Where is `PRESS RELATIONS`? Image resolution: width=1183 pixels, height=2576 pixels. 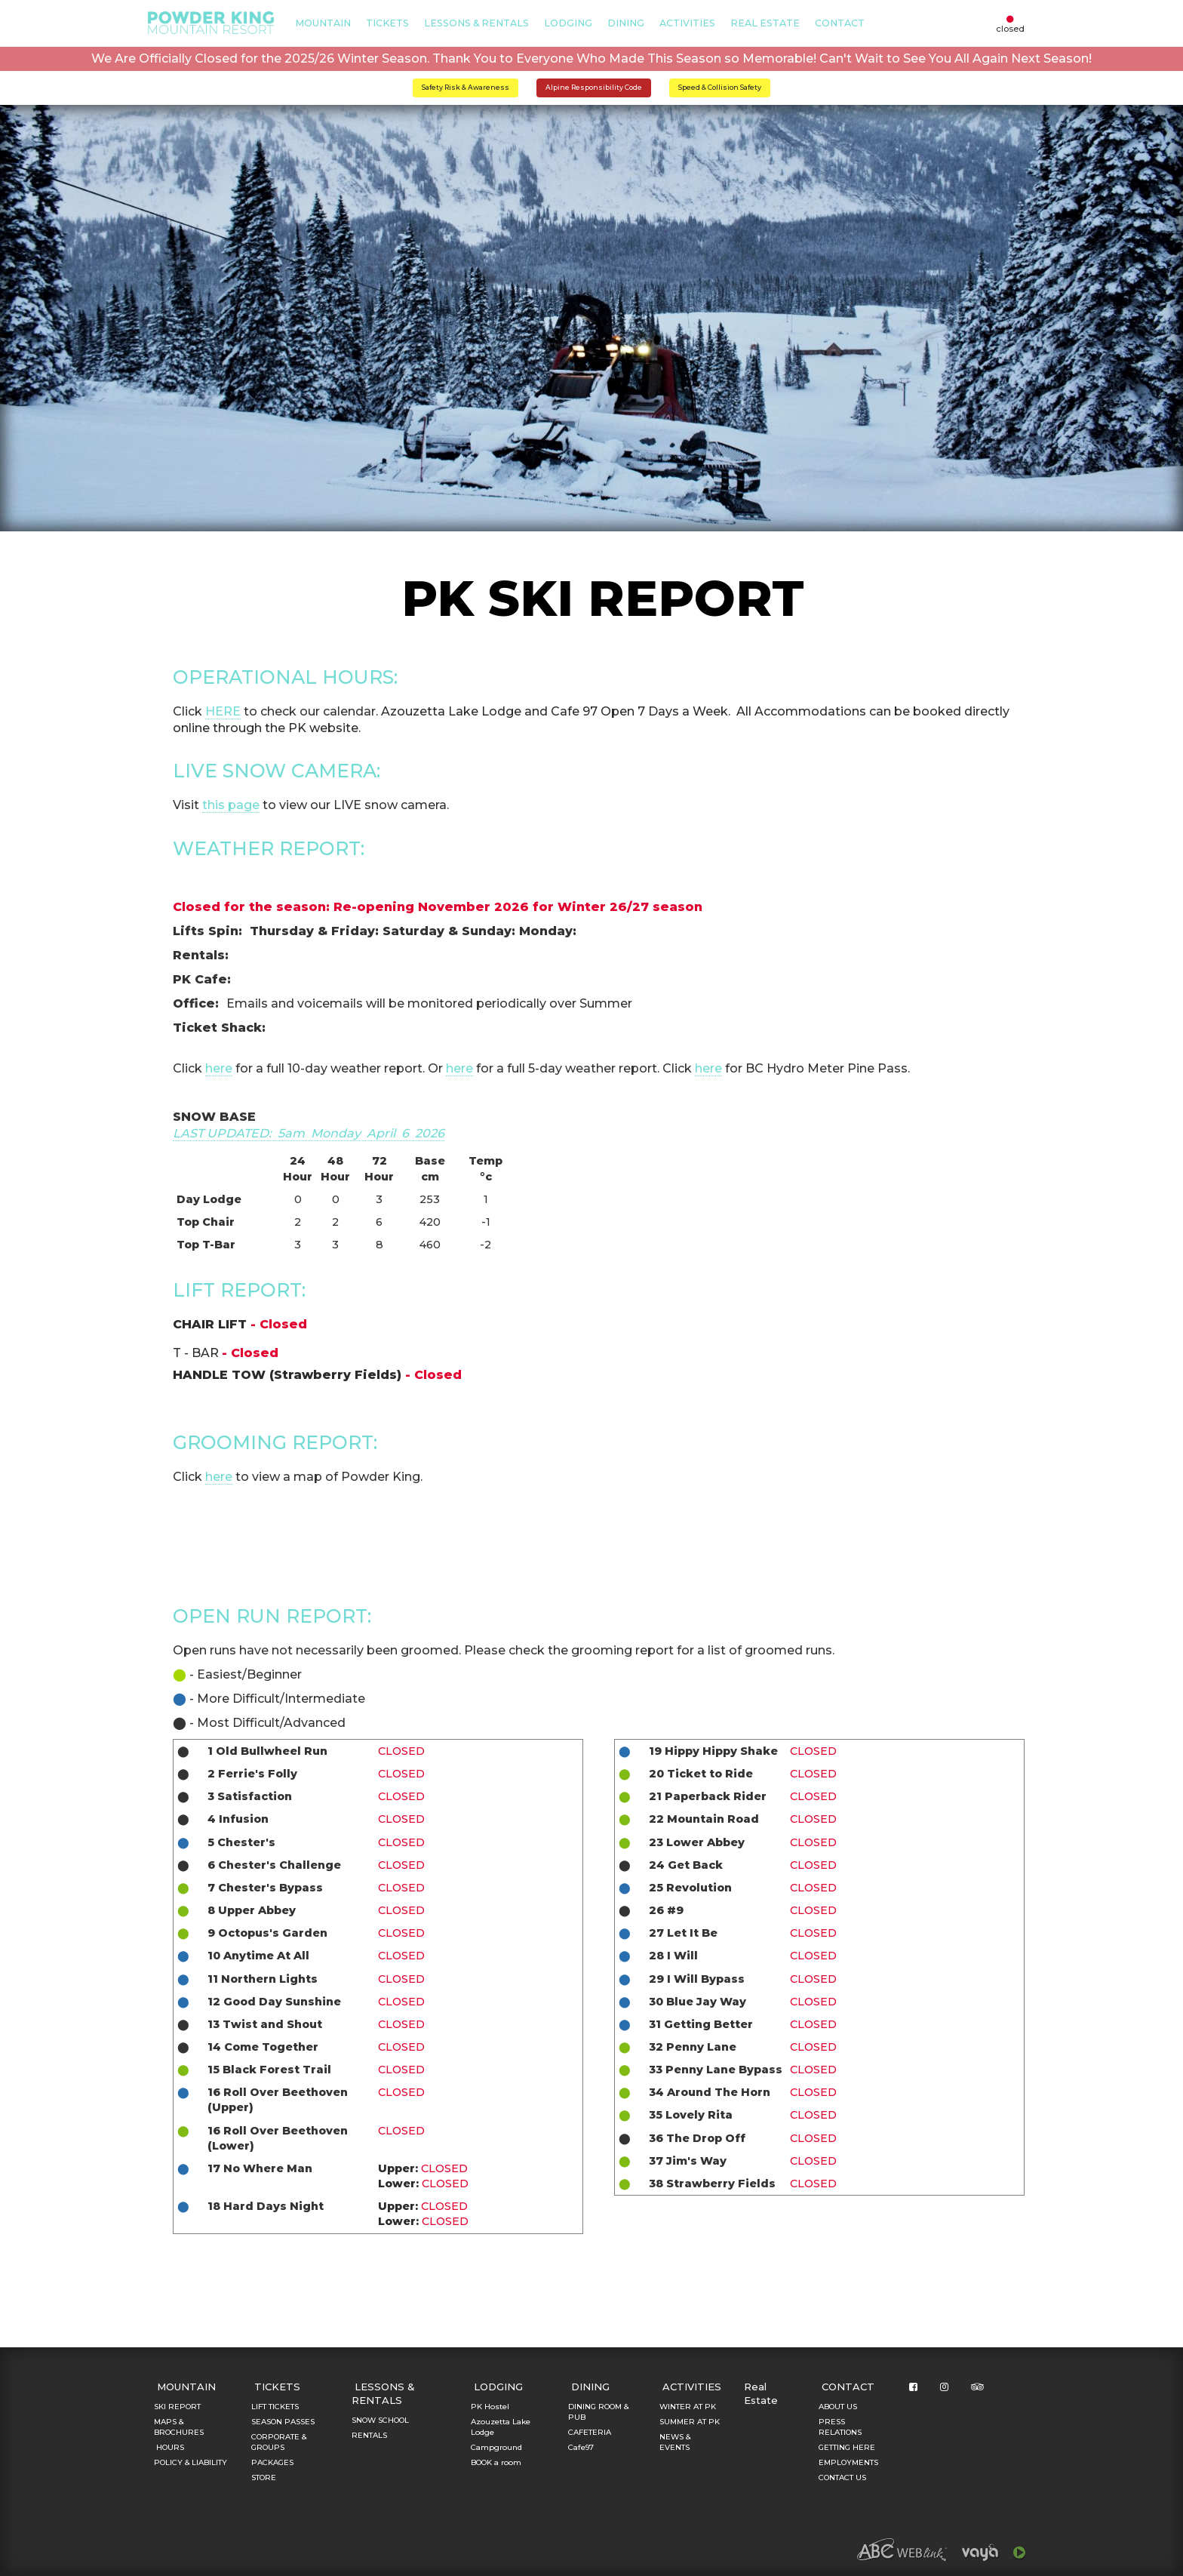 PRESS RELATIONS is located at coordinates (840, 2427).